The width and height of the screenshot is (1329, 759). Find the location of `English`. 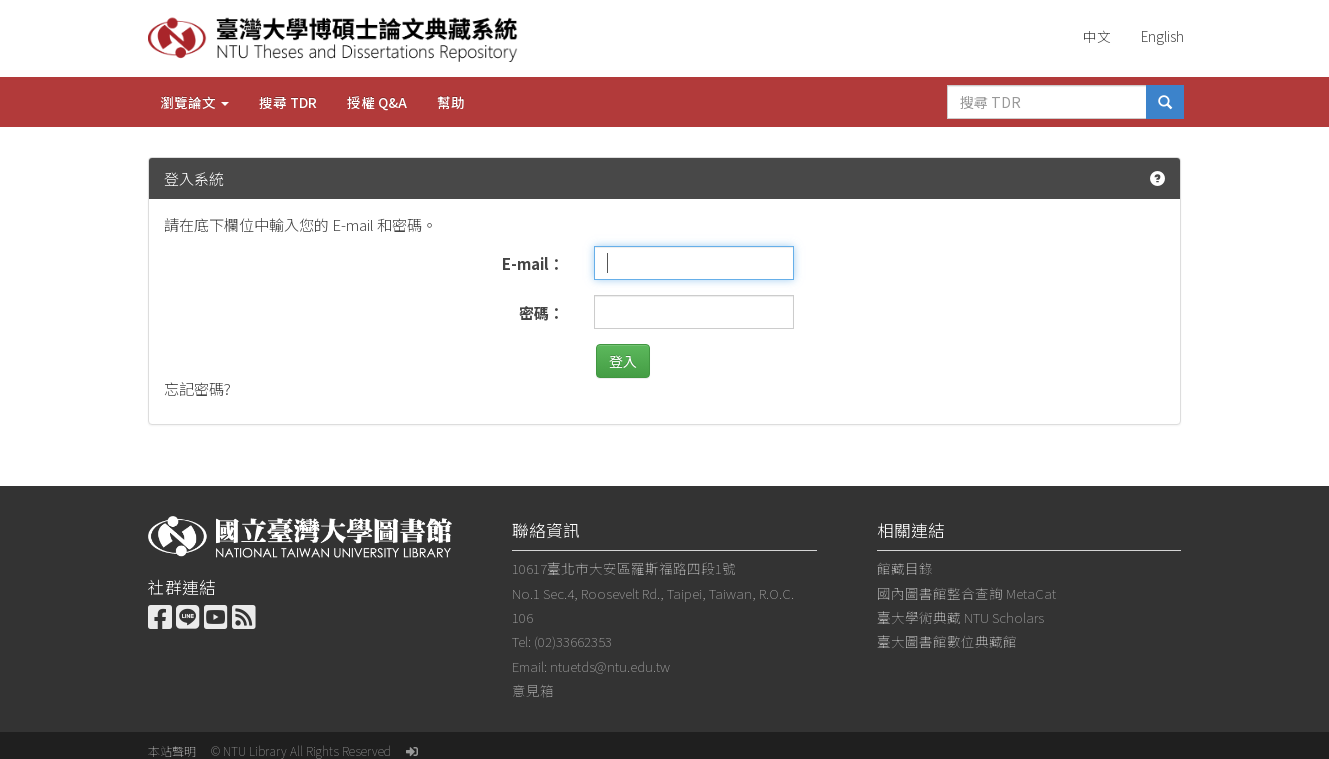

English is located at coordinates (1162, 36).